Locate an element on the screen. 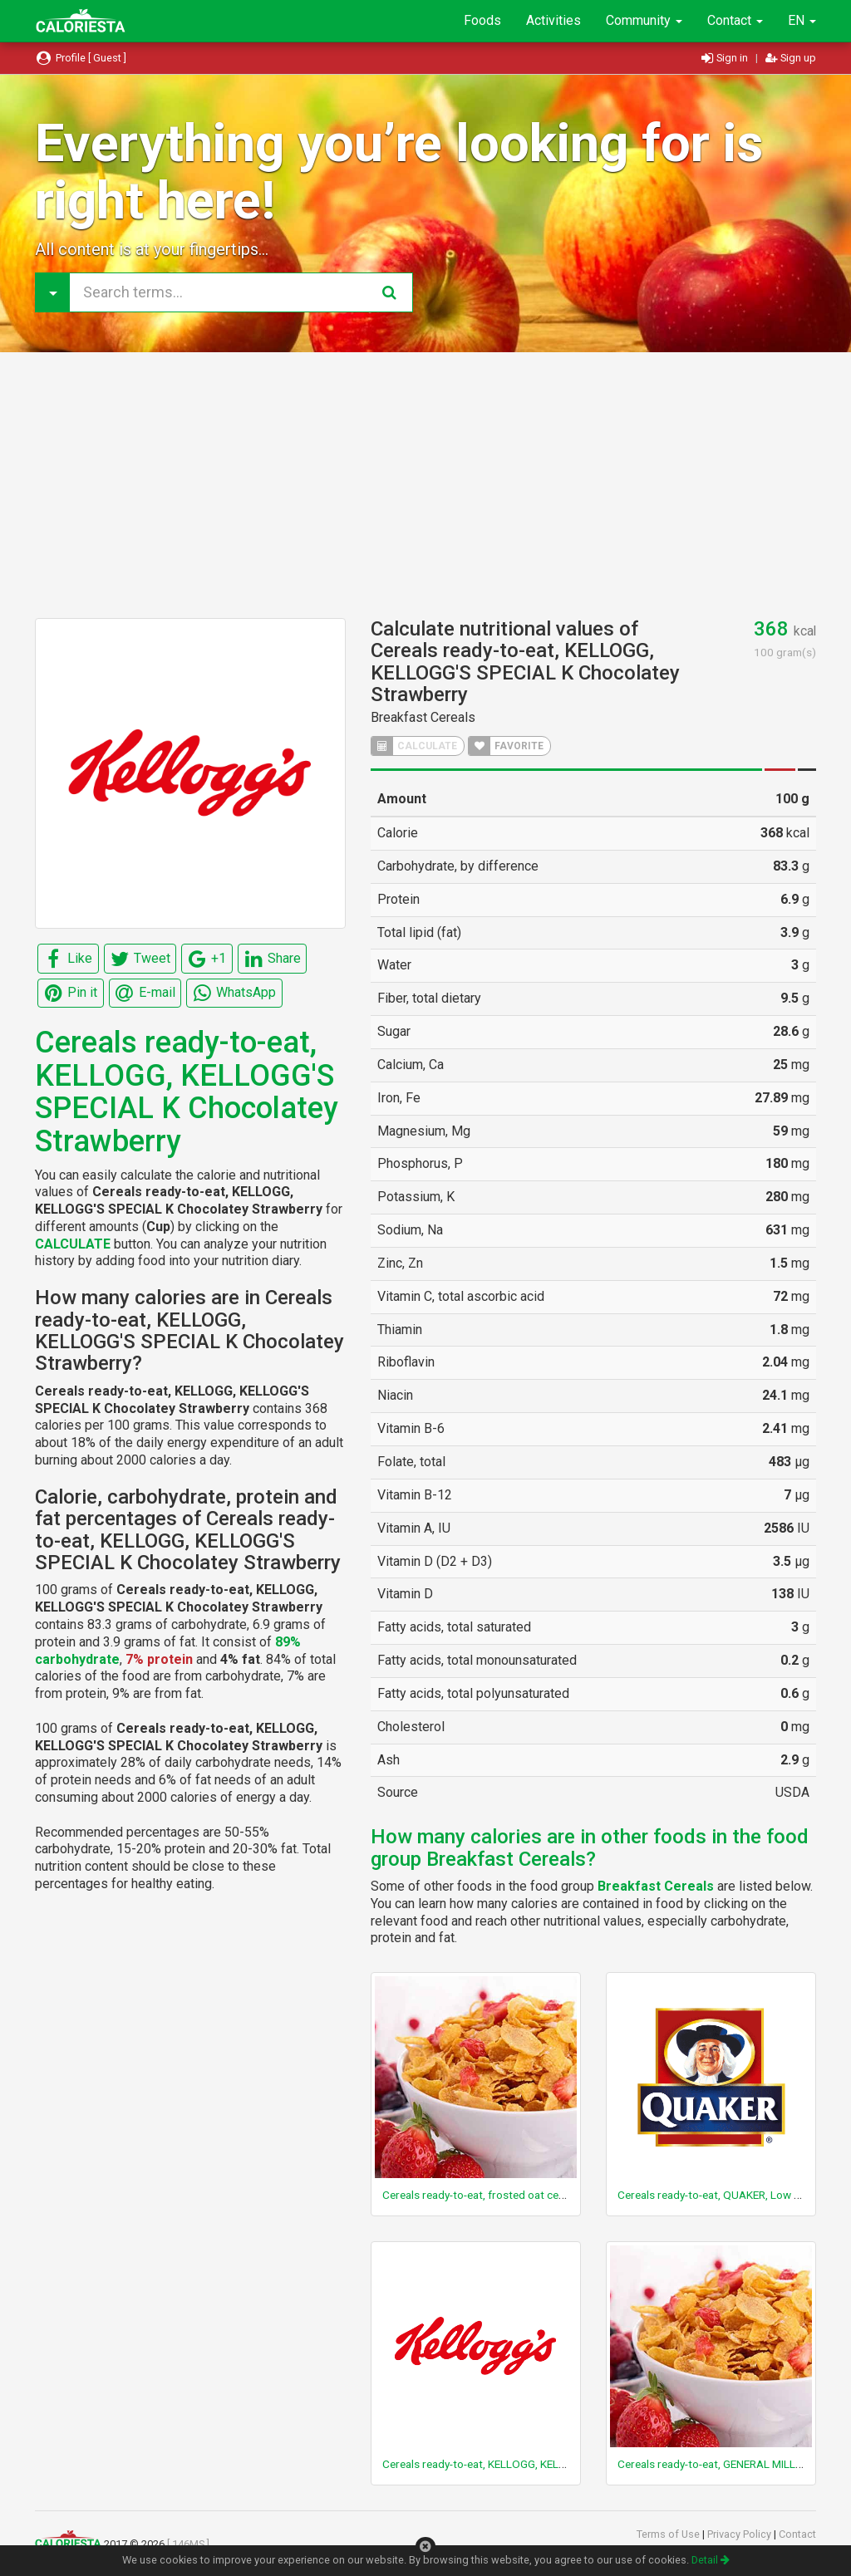 The width and height of the screenshot is (851, 2576). EN is located at coordinates (802, 20).